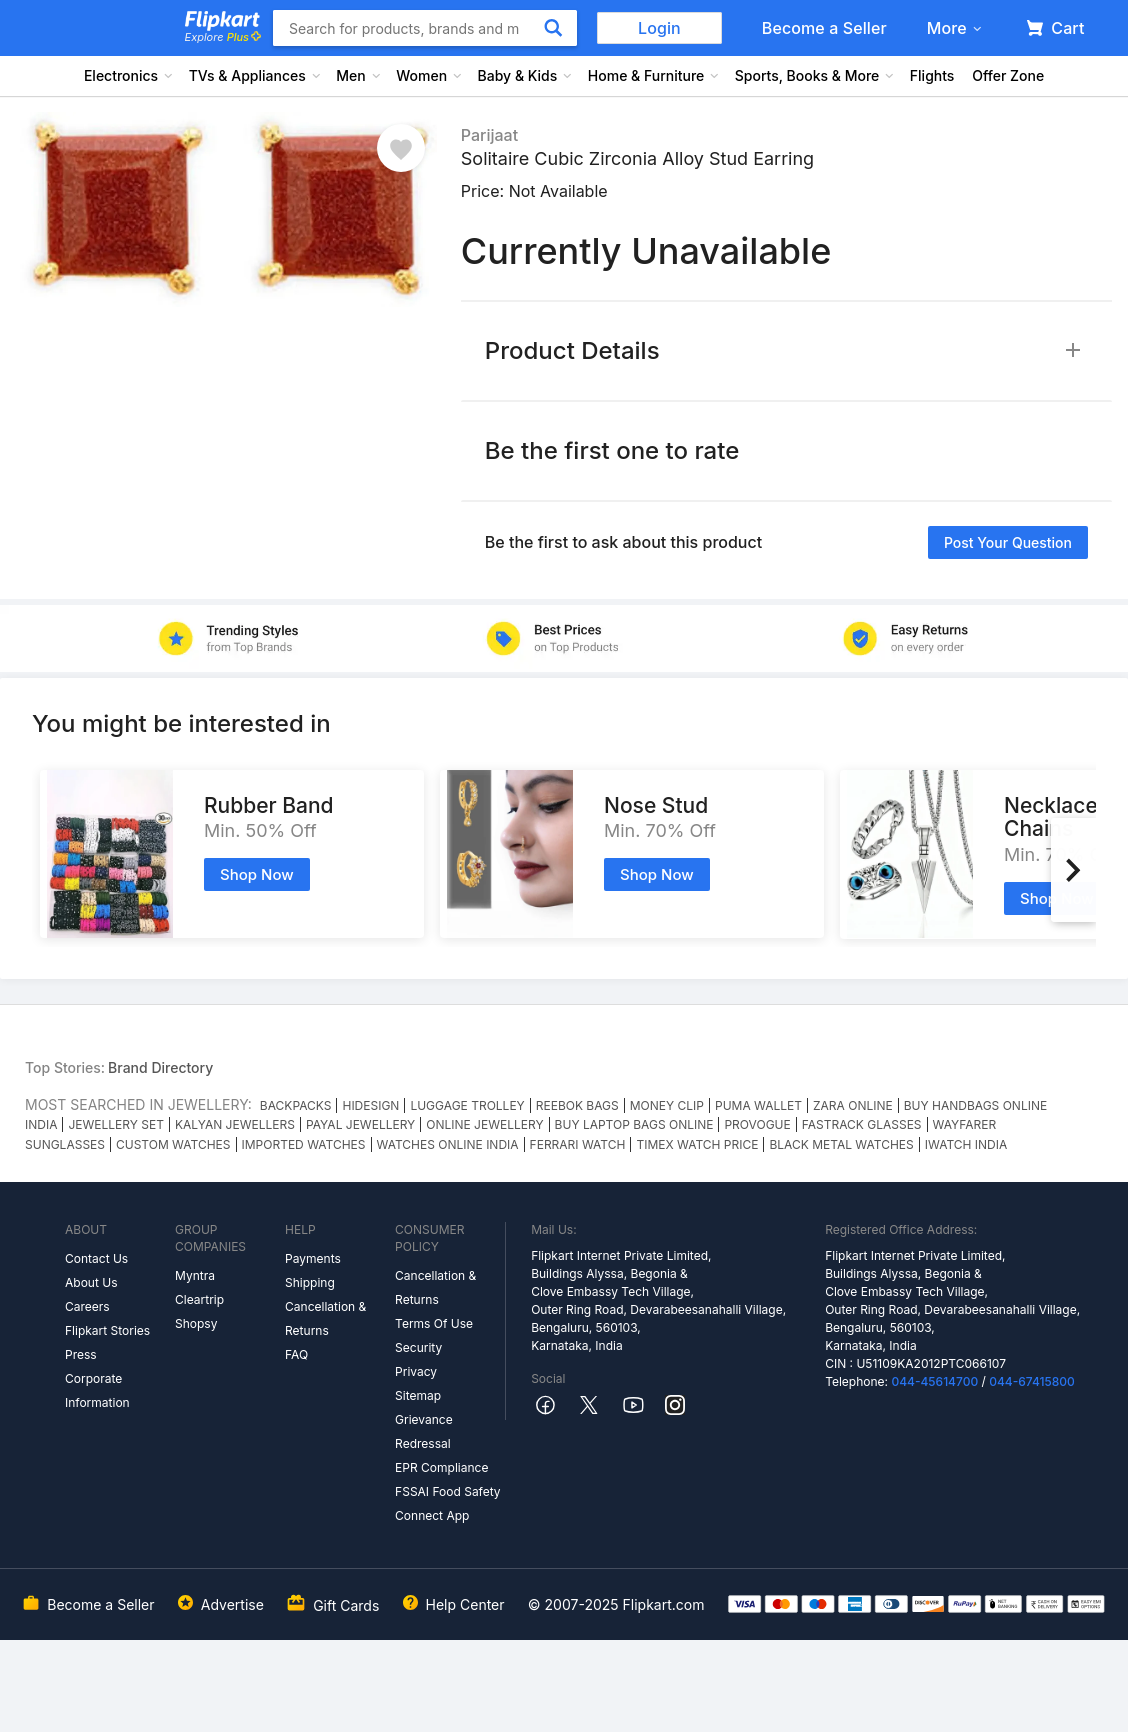  What do you see at coordinates (634, 1124) in the screenshot?
I see `BUY LAPTOP BAGS ONLINE` at bounding box center [634, 1124].